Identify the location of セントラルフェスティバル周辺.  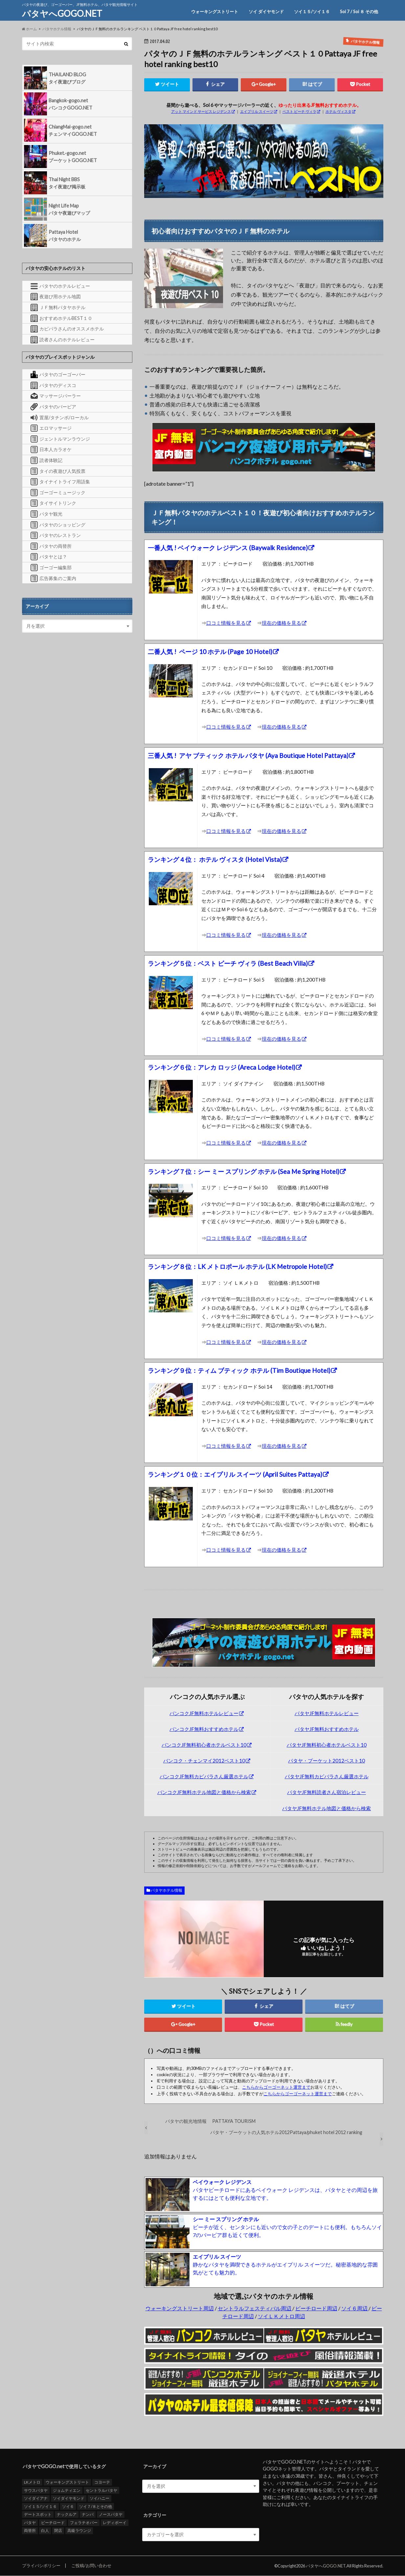
(255, 2308).